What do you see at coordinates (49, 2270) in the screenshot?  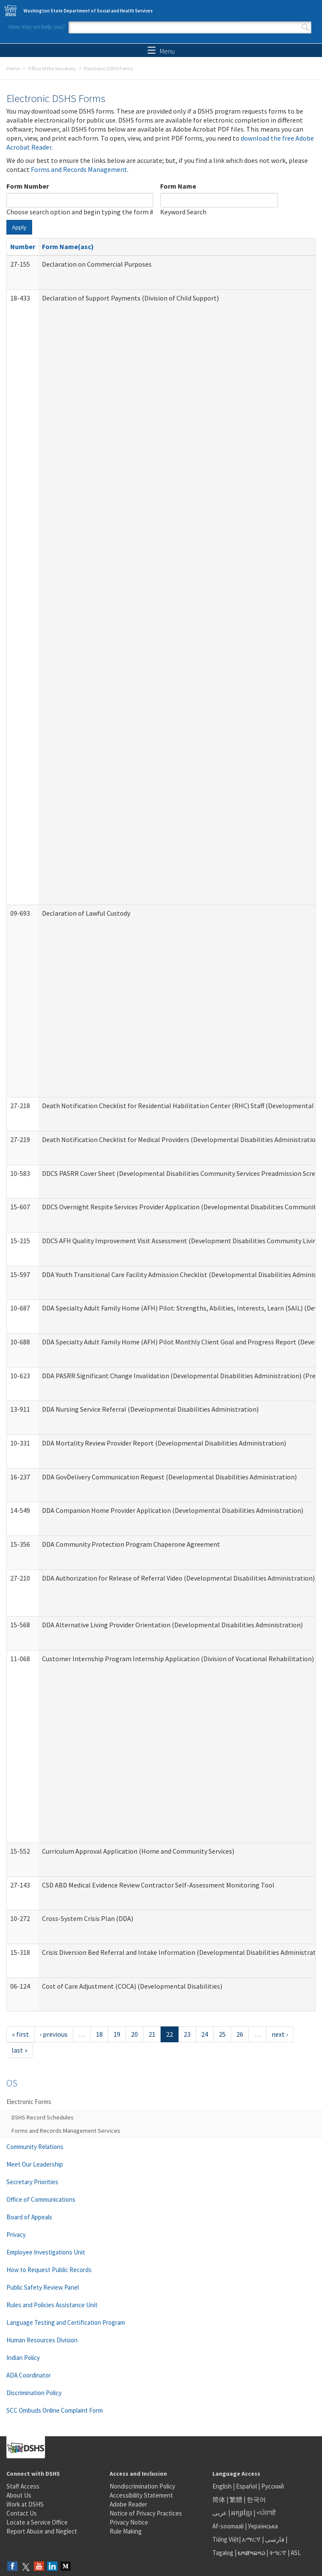 I see `How to Request Public Records` at bounding box center [49, 2270].